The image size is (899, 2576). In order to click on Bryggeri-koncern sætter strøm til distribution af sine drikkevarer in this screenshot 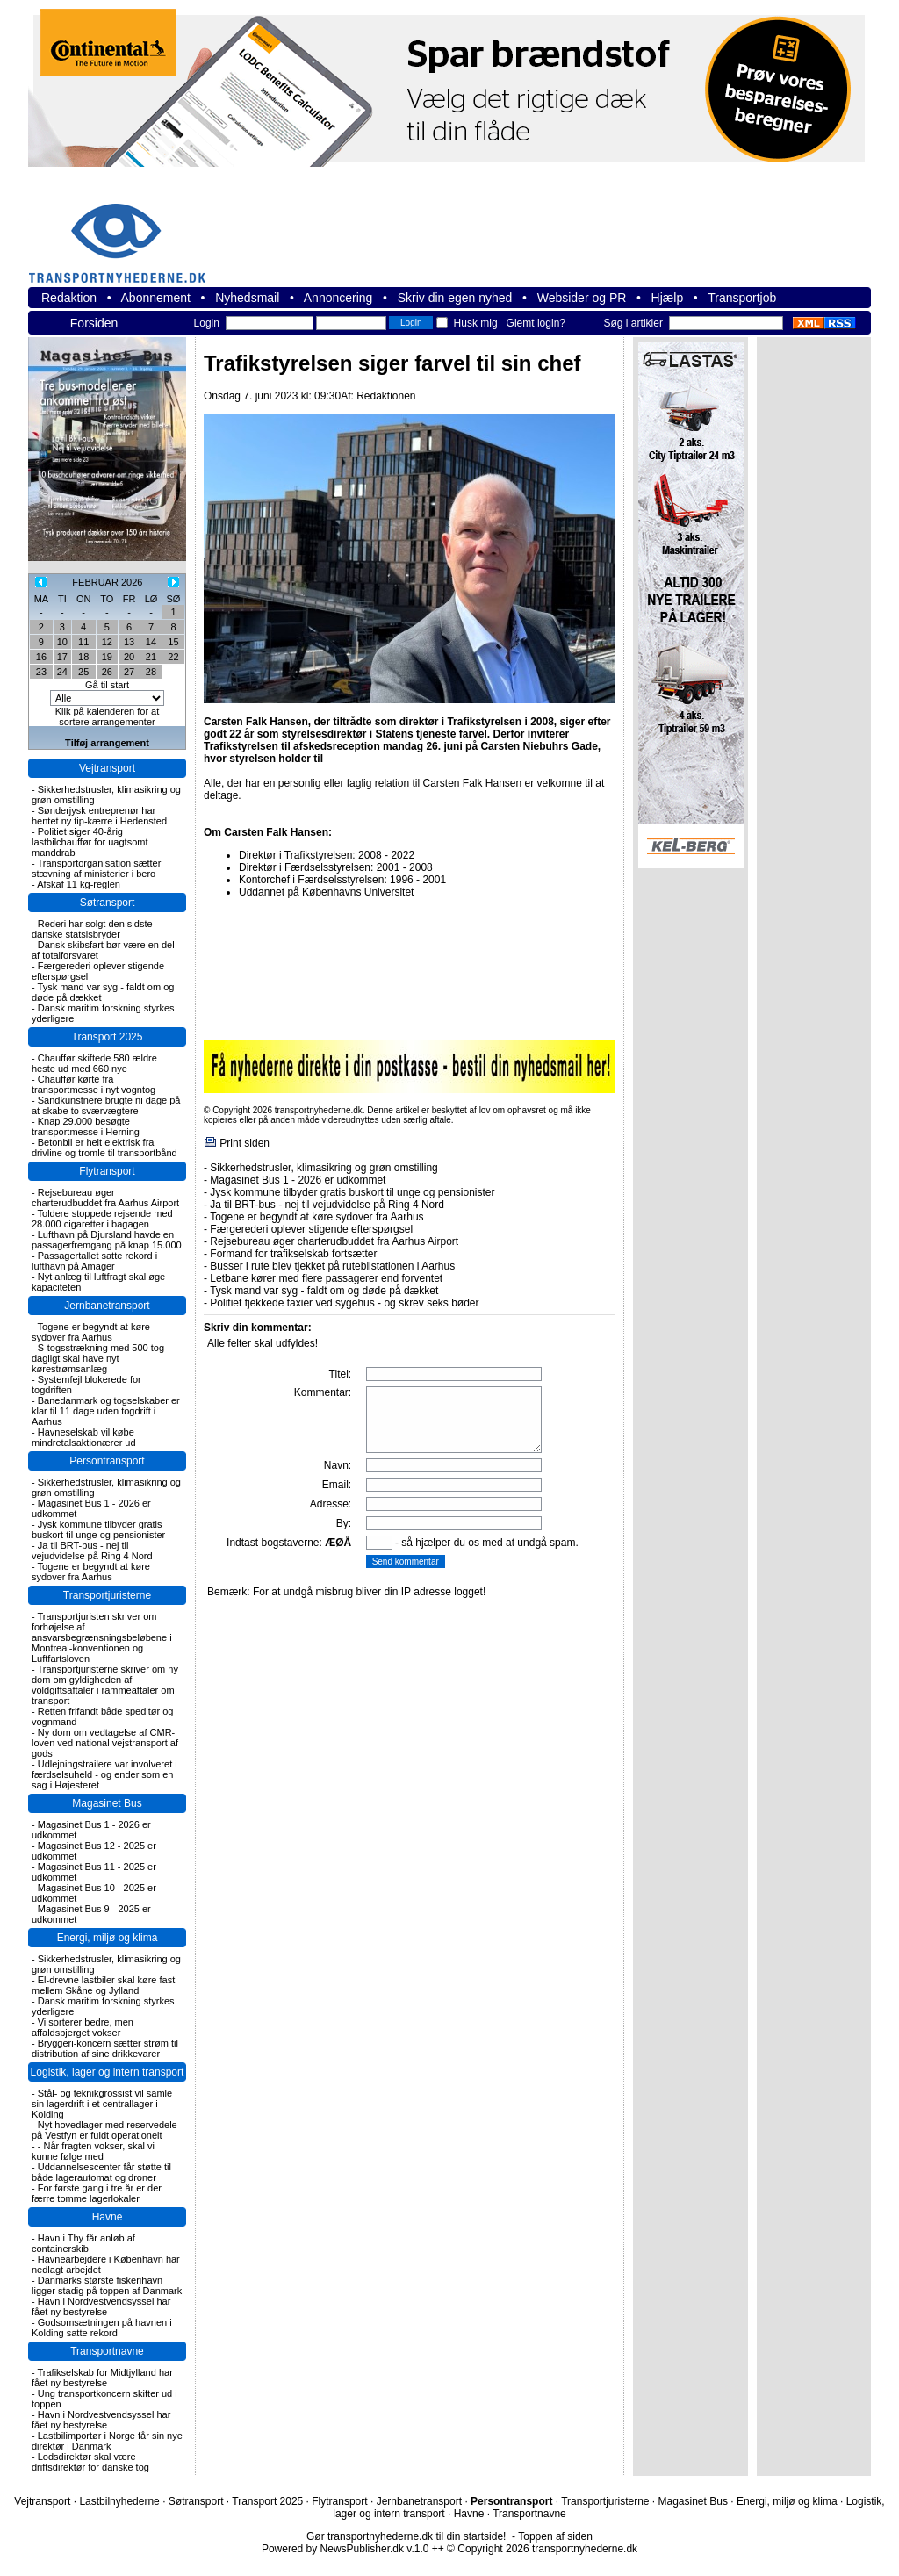, I will do `click(105, 2048)`.